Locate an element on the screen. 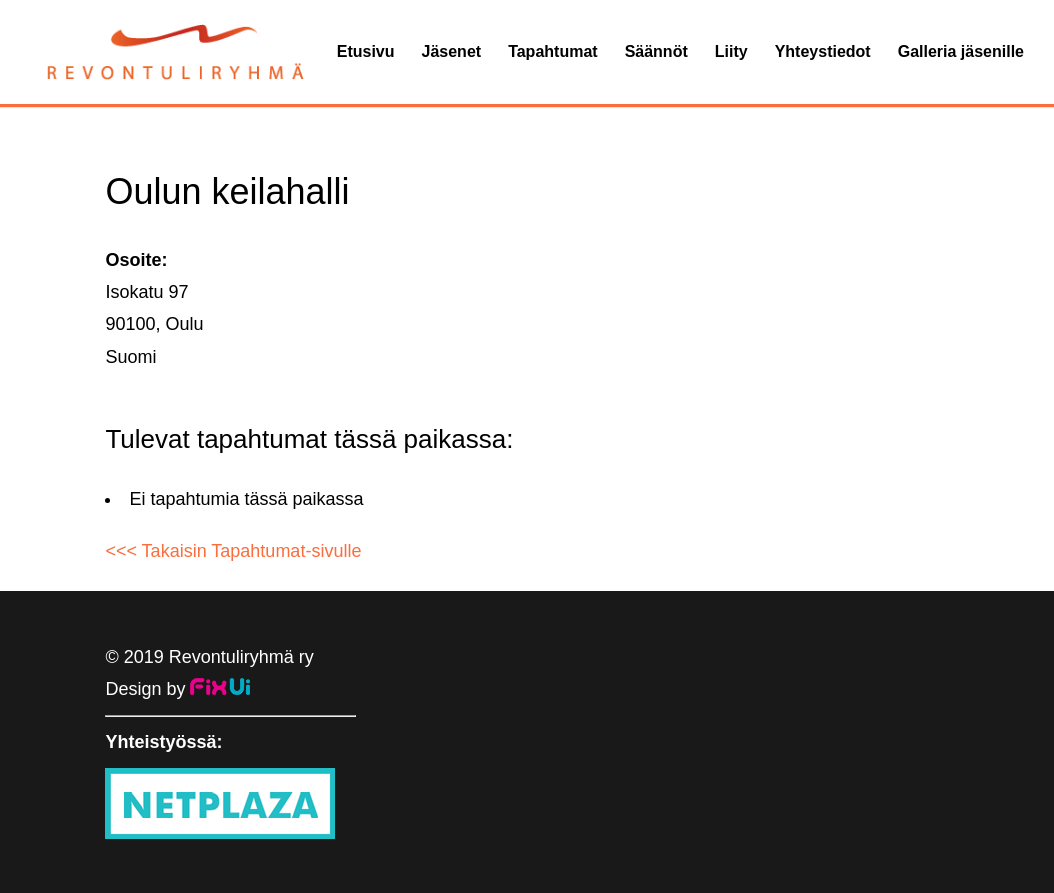  Säännöt is located at coordinates (656, 52).